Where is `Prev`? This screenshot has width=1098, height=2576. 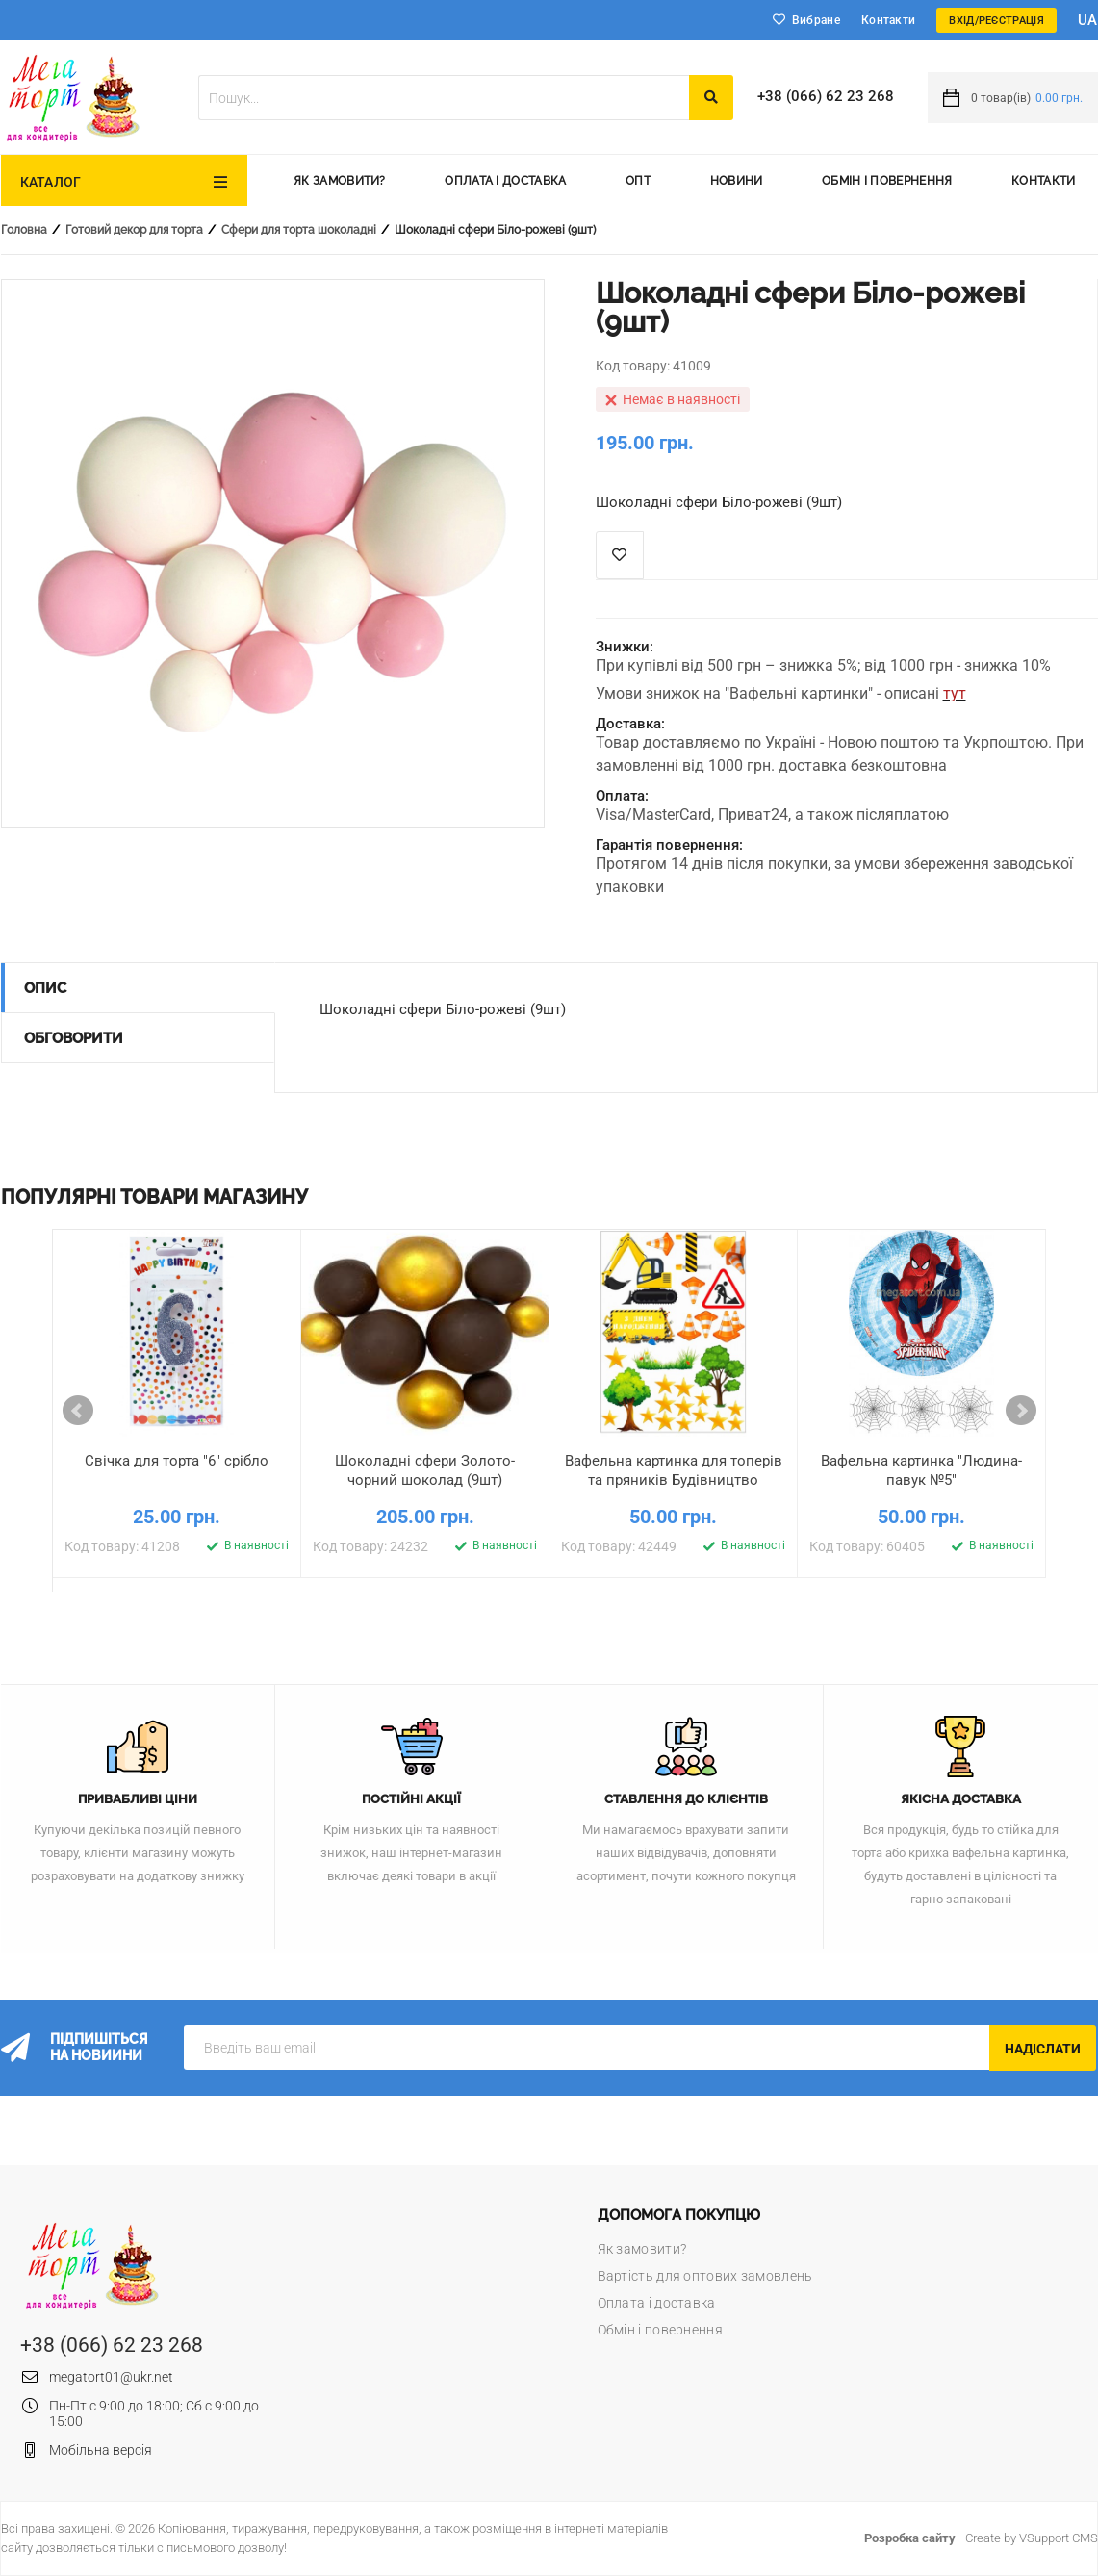
Prev is located at coordinates (78, 1410).